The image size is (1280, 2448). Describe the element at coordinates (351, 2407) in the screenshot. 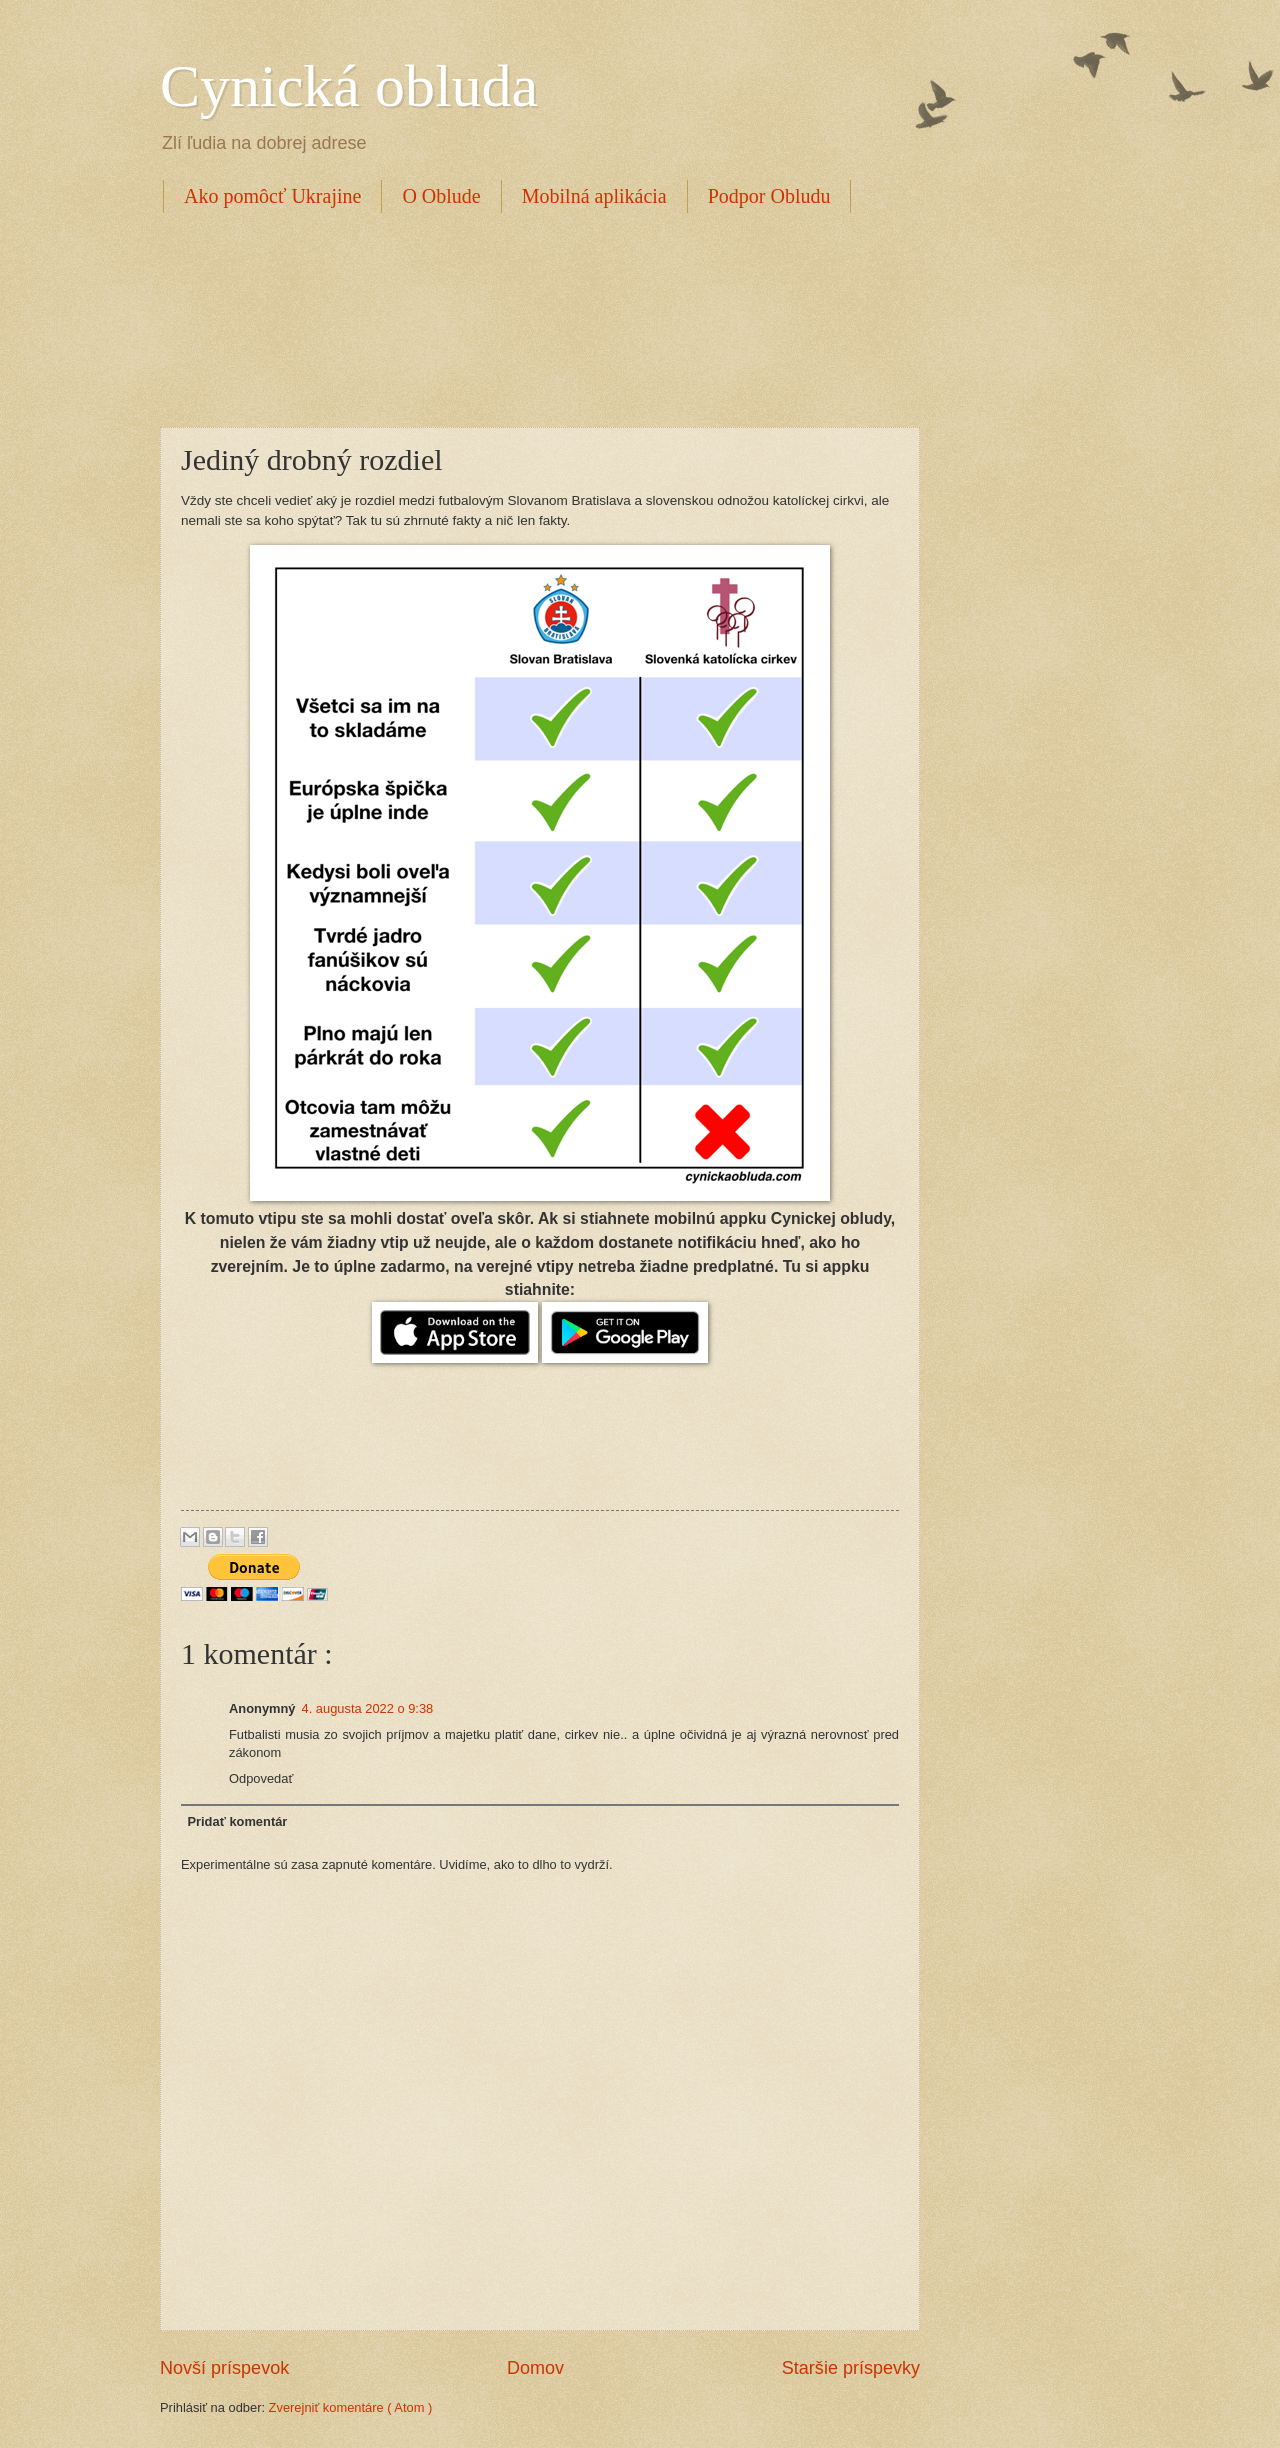

I see `Zverejniť komentáre ( Atom )` at that location.